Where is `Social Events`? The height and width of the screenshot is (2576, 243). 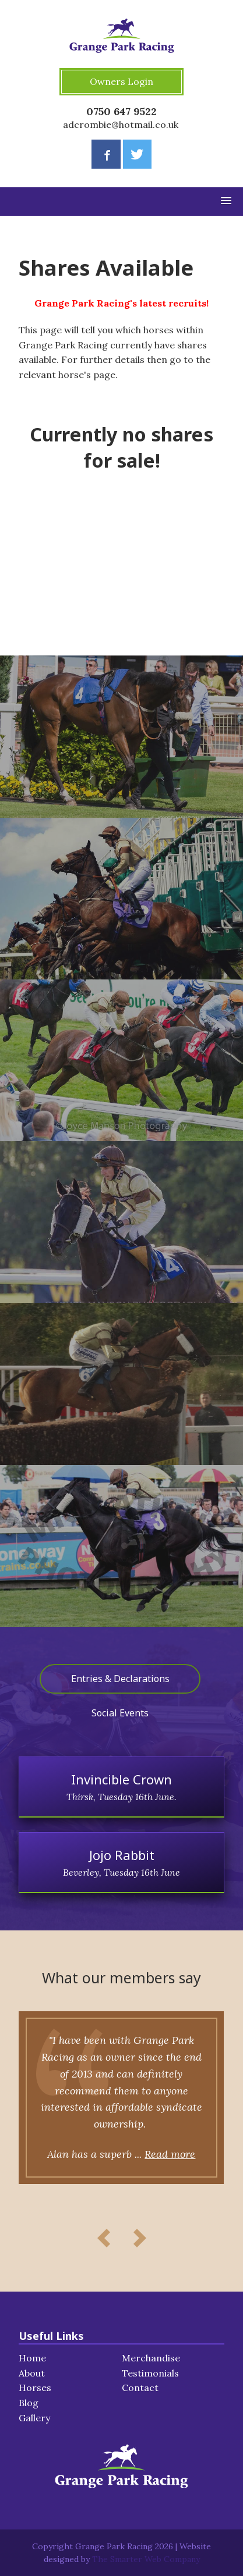 Social Events is located at coordinates (120, 1712).